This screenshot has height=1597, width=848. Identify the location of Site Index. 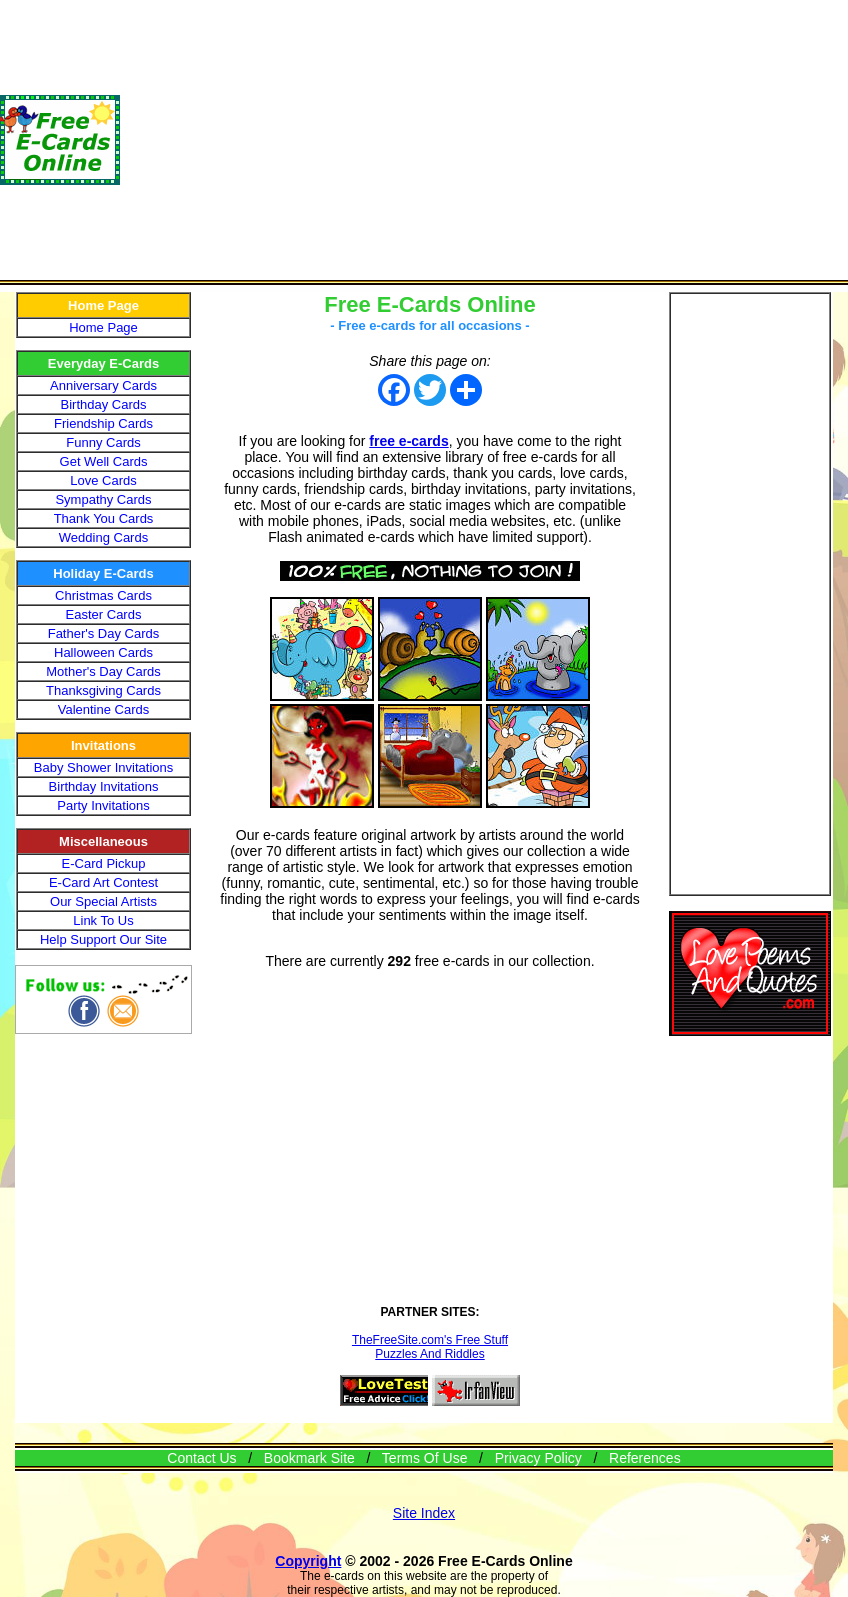
(424, 1513).